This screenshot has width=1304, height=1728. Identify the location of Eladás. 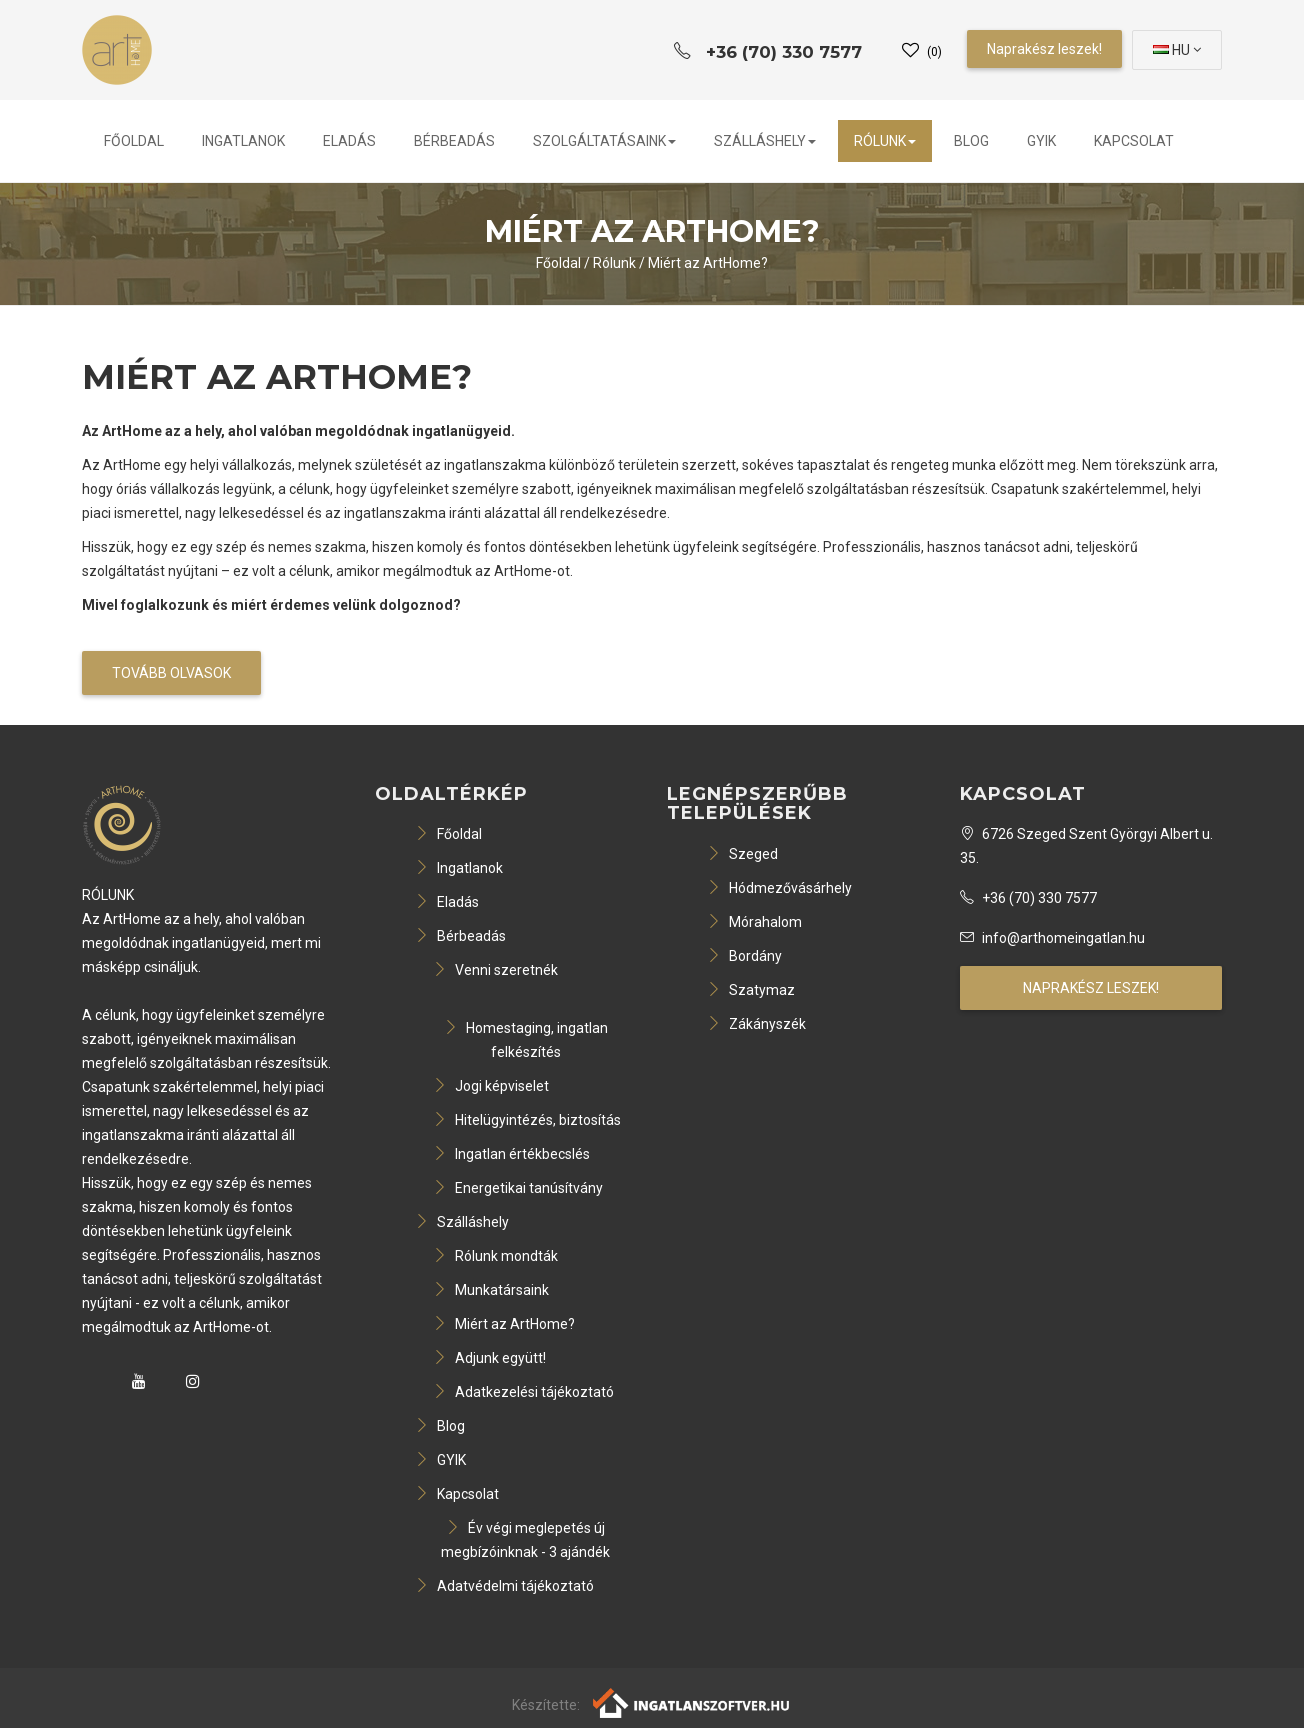
(349, 141).